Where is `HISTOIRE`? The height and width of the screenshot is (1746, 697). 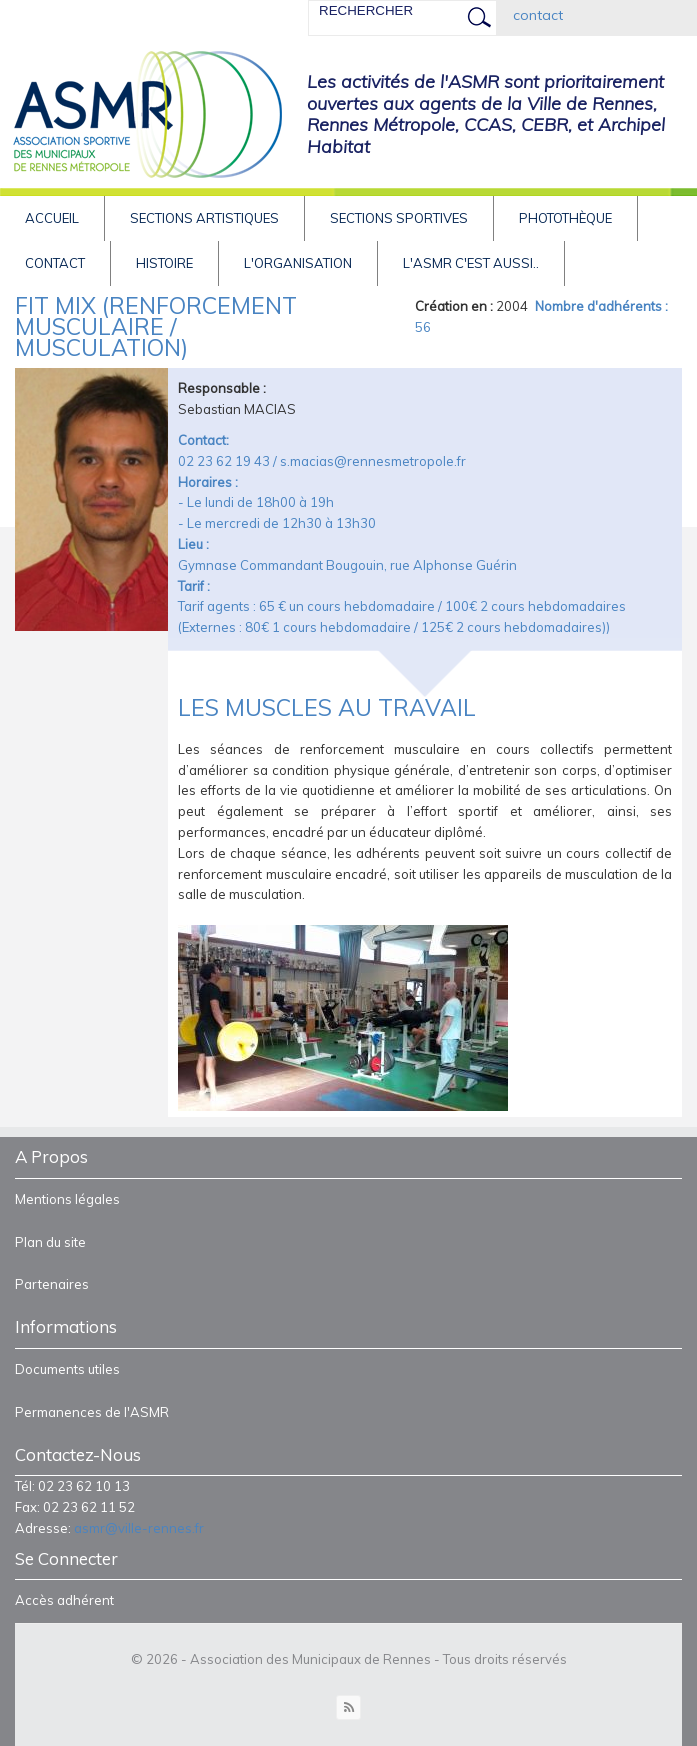 HISTOIRE is located at coordinates (164, 263).